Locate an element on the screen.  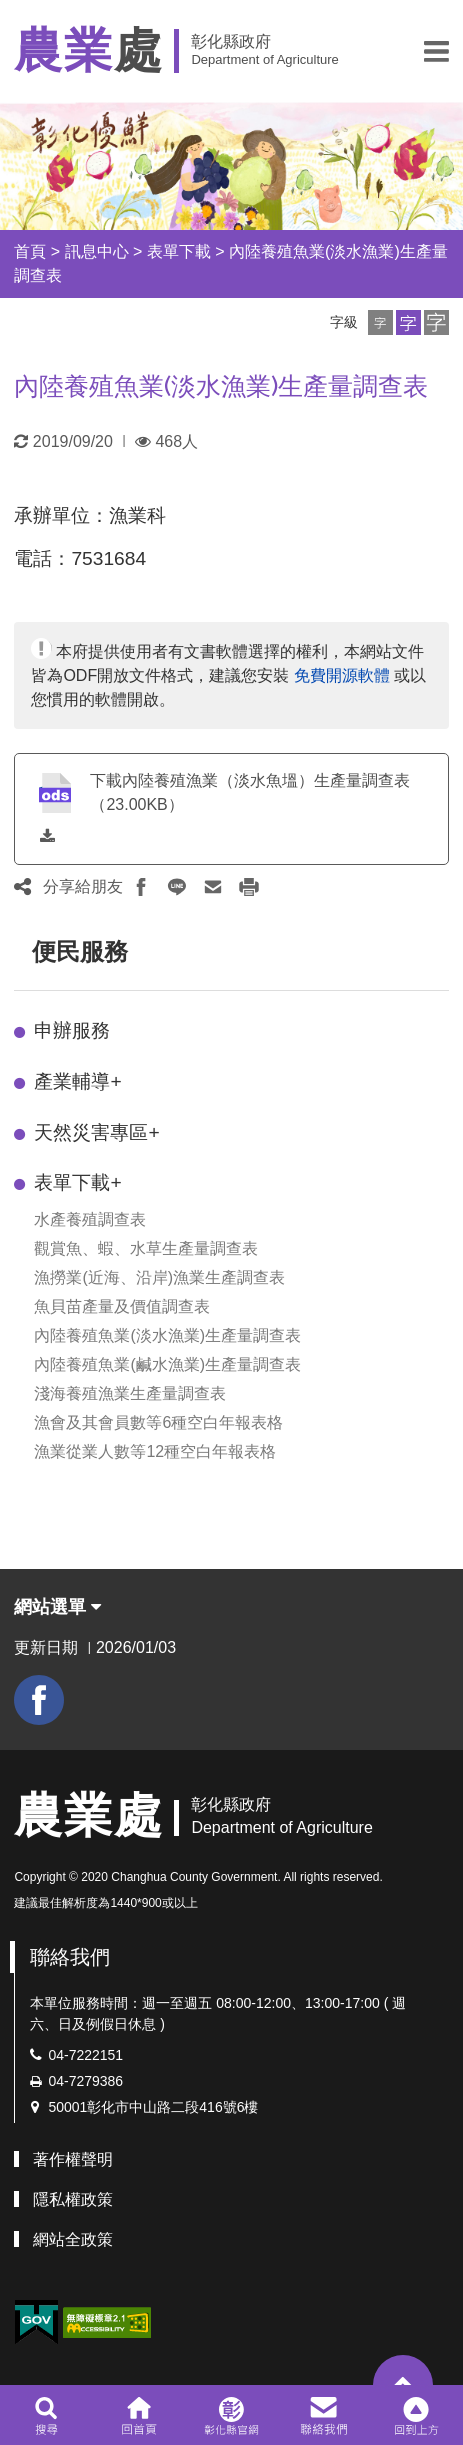
產業輔導 is located at coordinates (77, 1081).